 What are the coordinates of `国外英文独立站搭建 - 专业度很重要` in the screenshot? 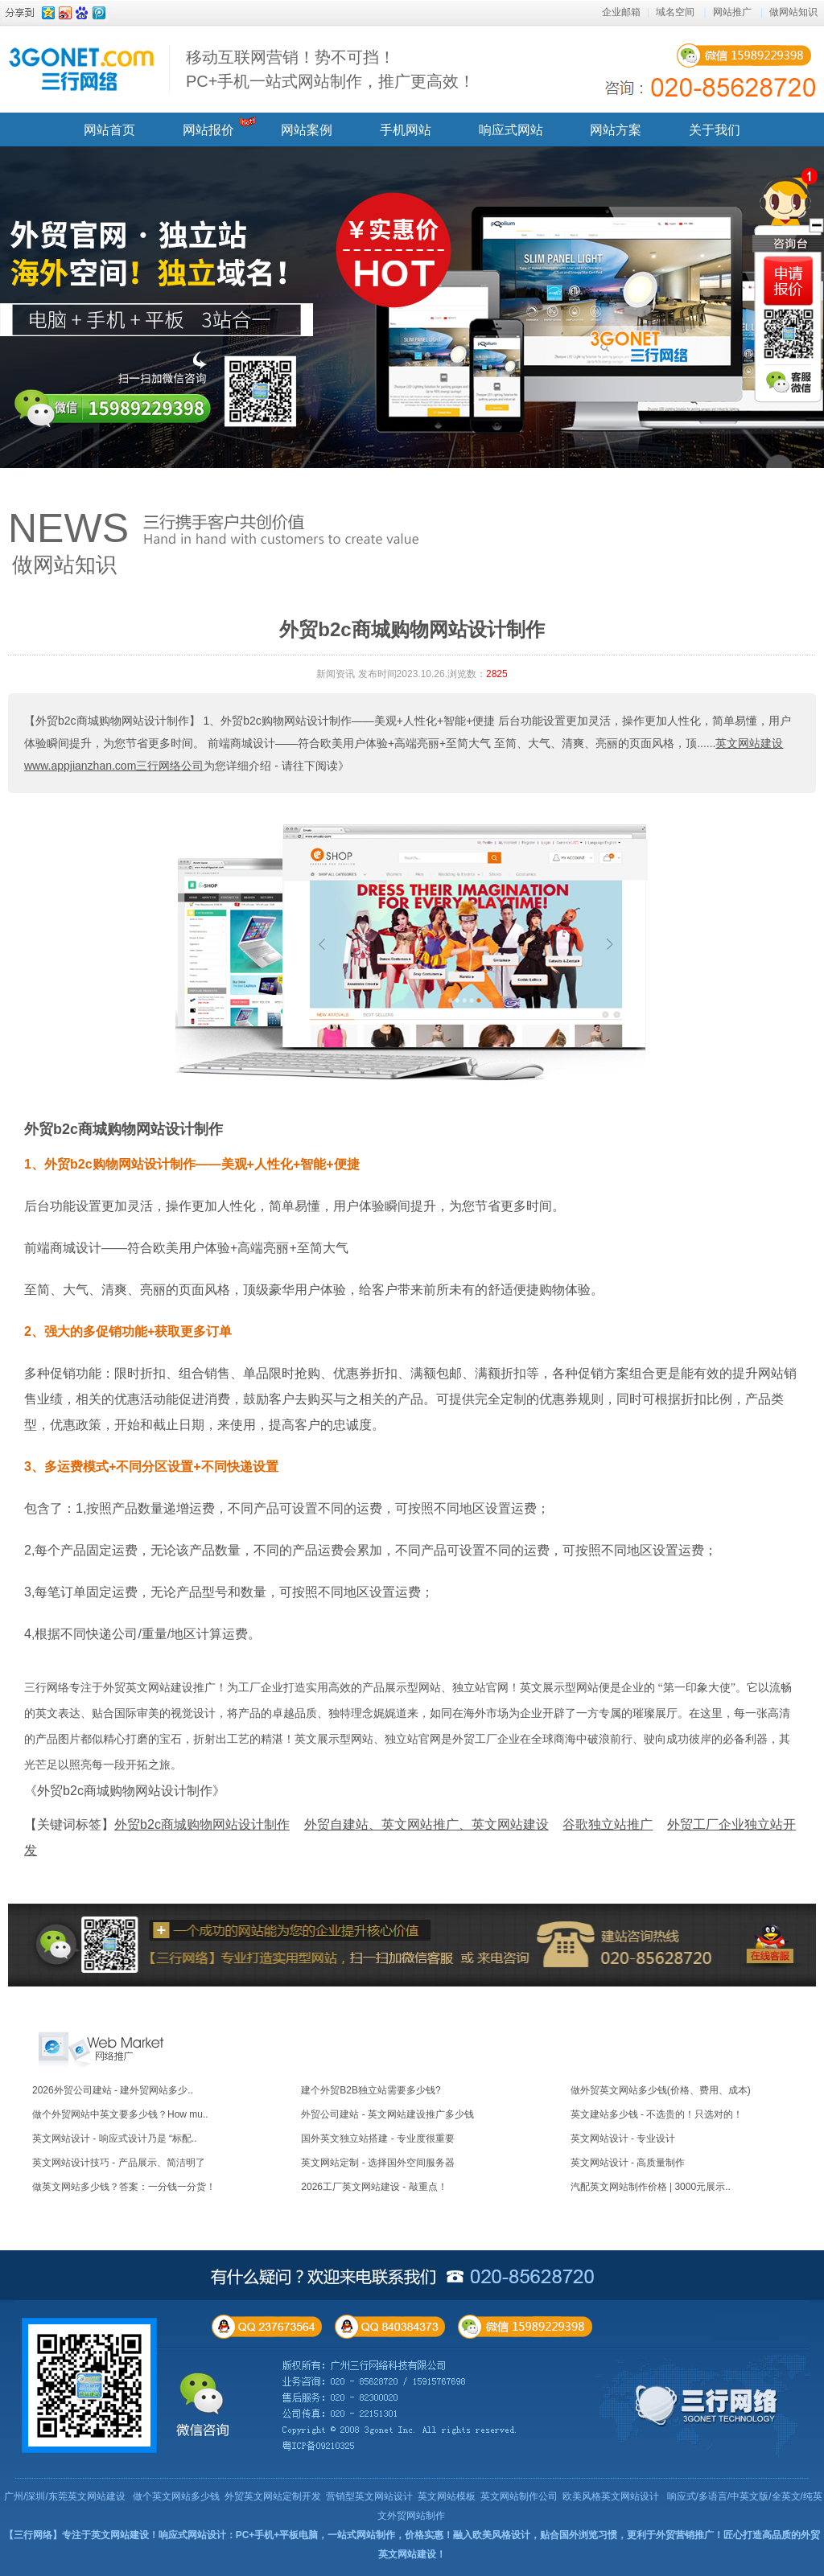 It's located at (378, 2138).